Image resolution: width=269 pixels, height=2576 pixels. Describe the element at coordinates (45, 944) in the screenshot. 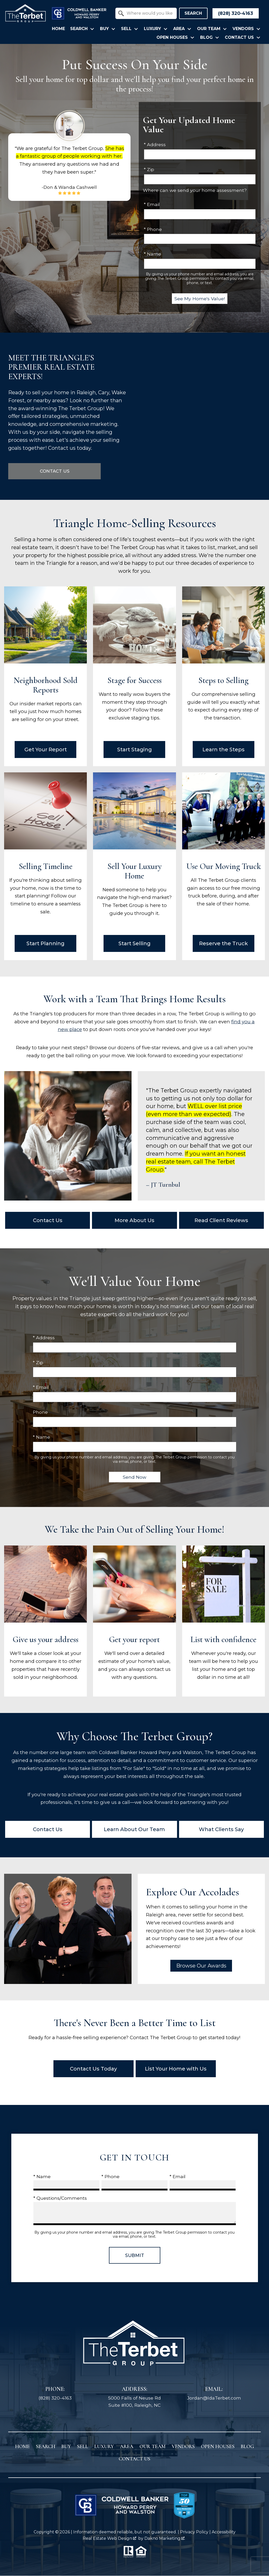

I see `Start Planning` at that location.